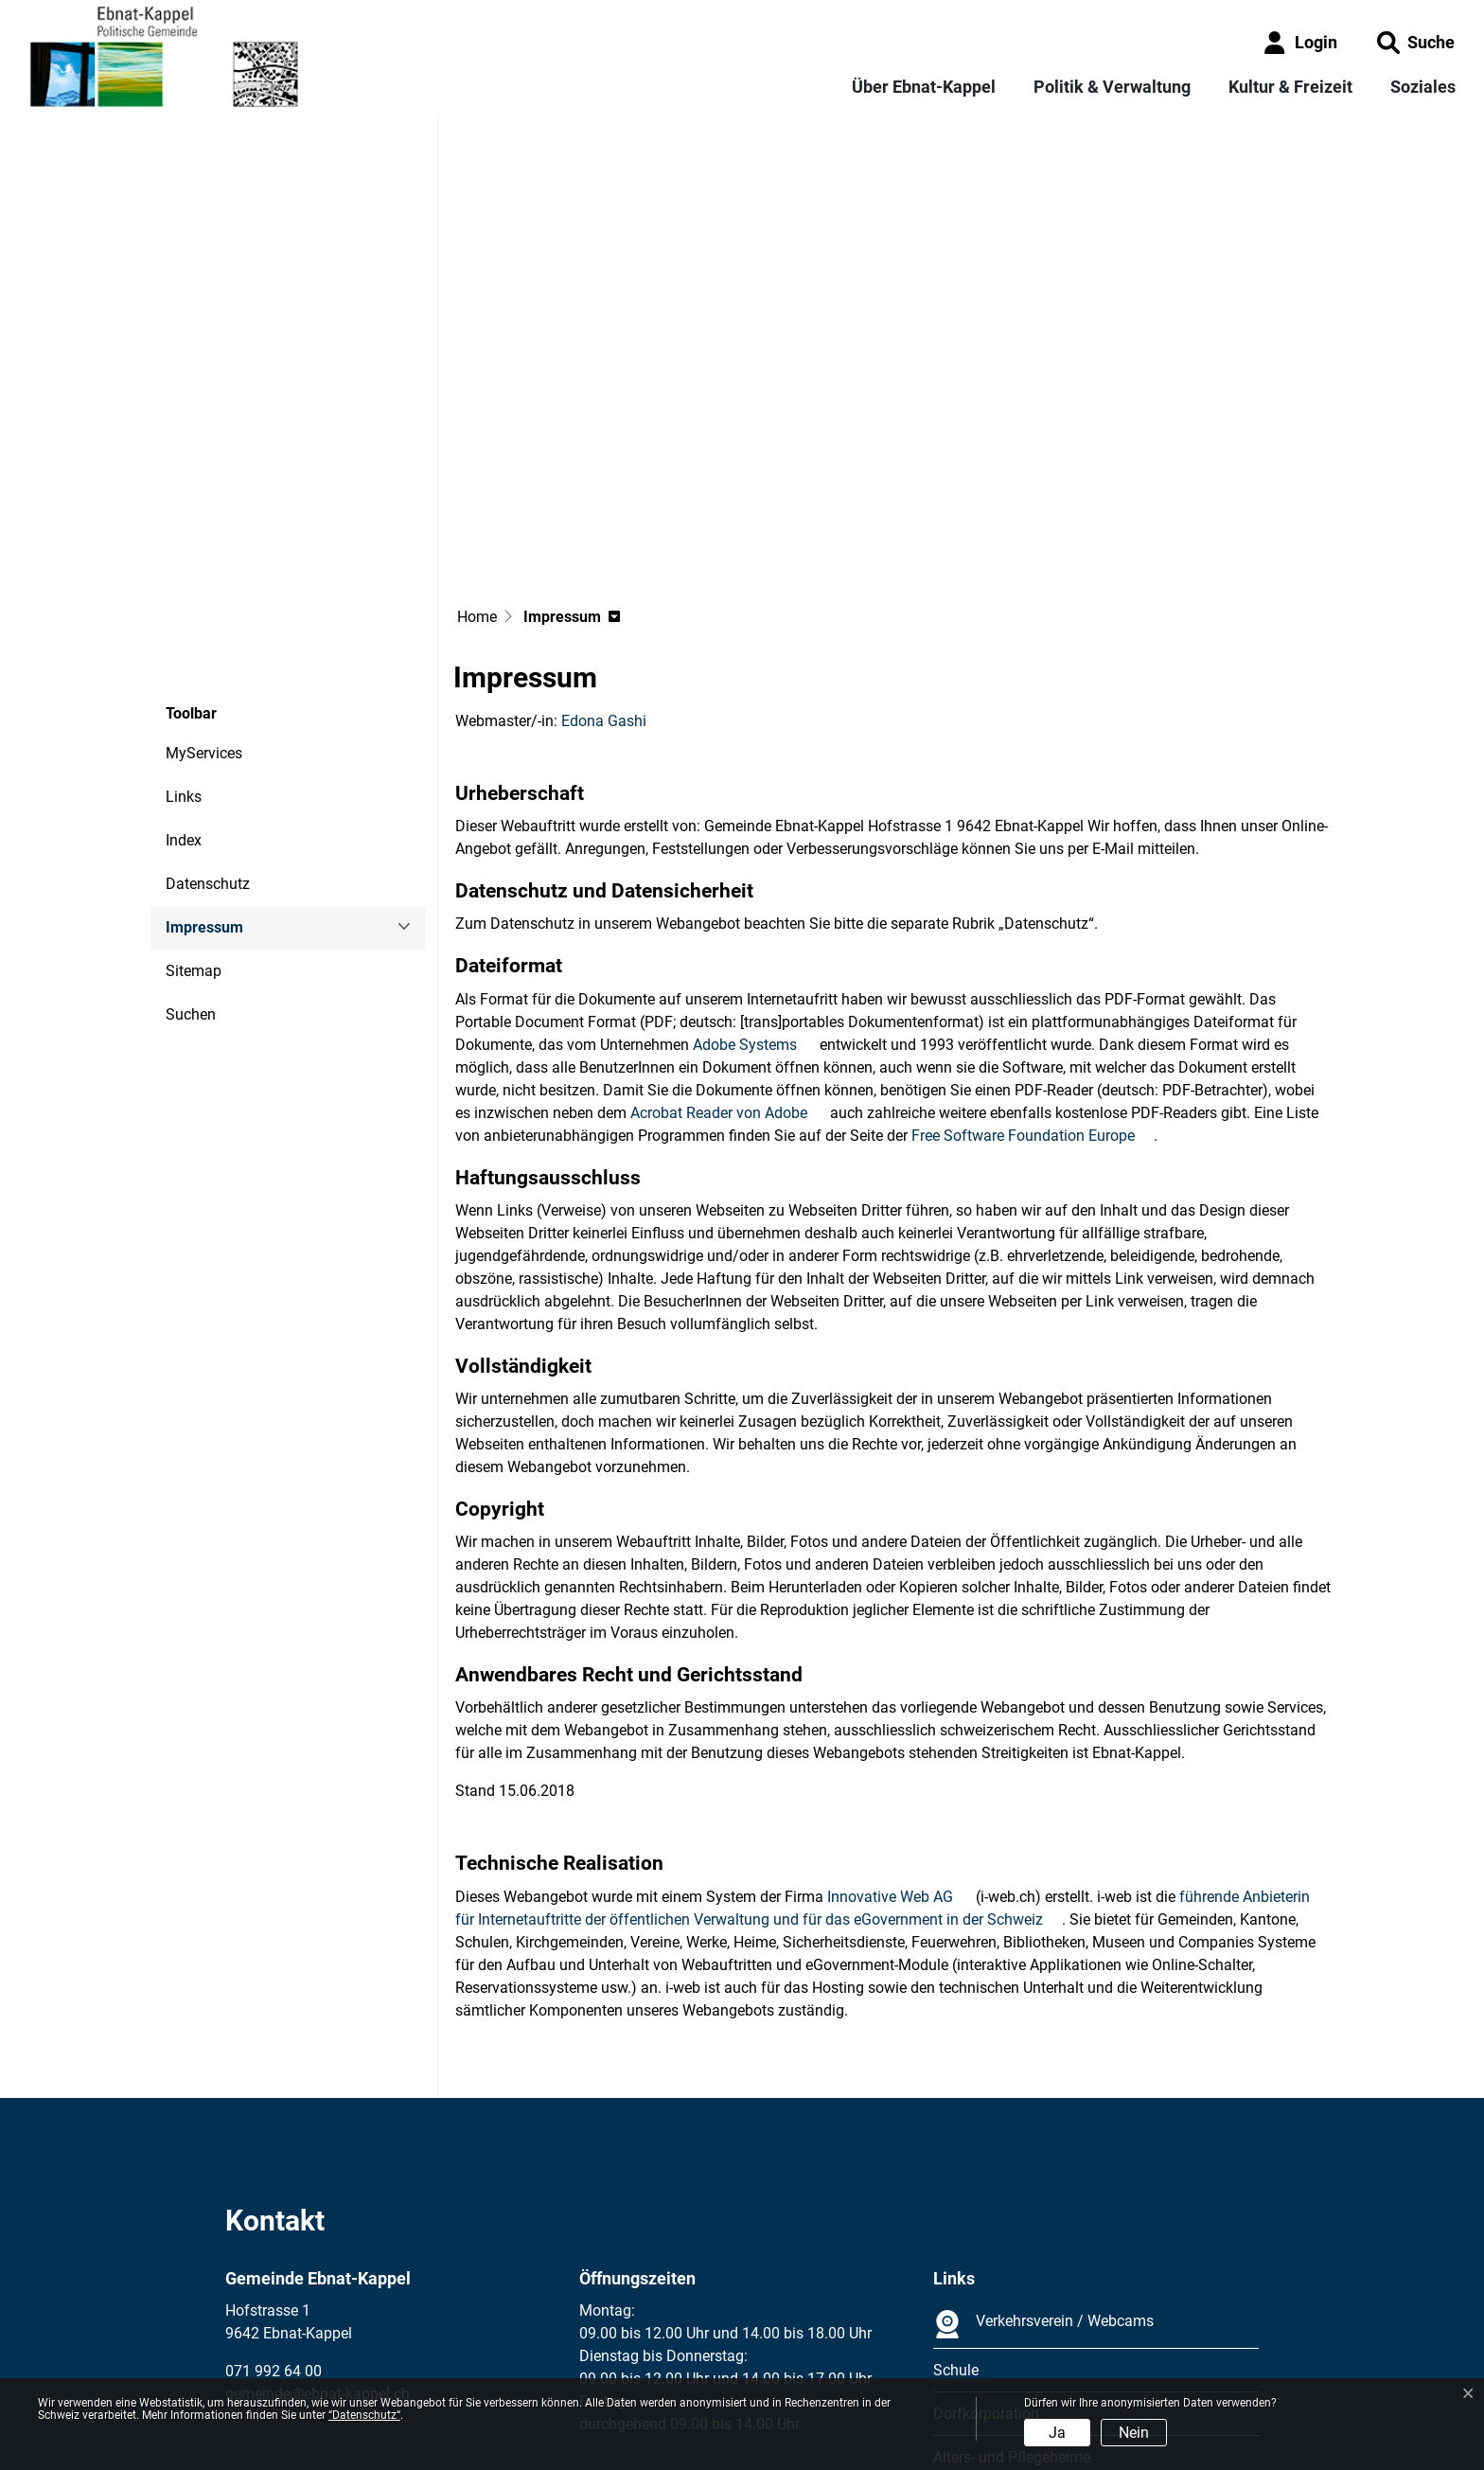 This screenshot has width=1484, height=2470. Describe the element at coordinates (754, 874) in the screenshot. I see `Adobe Systems` at that location.